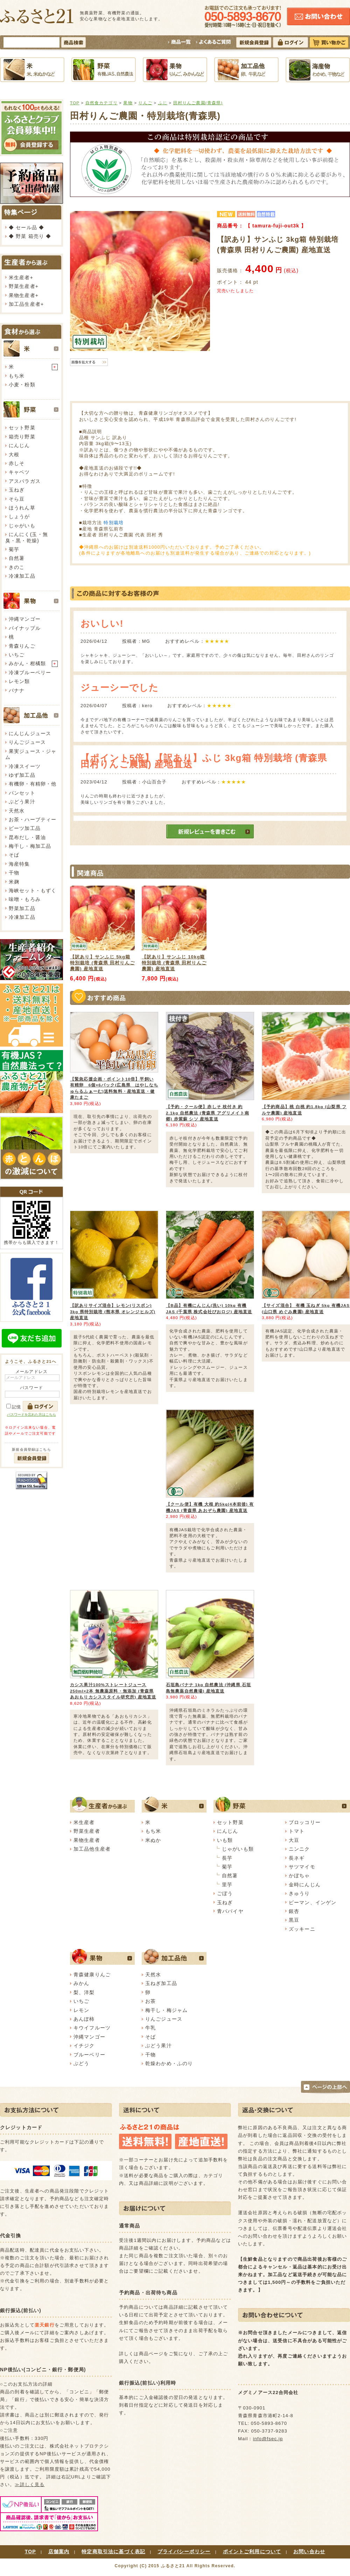 The height and width of the screenshot is (2576, 350). I want to click on ふじ, so click(162, 102).